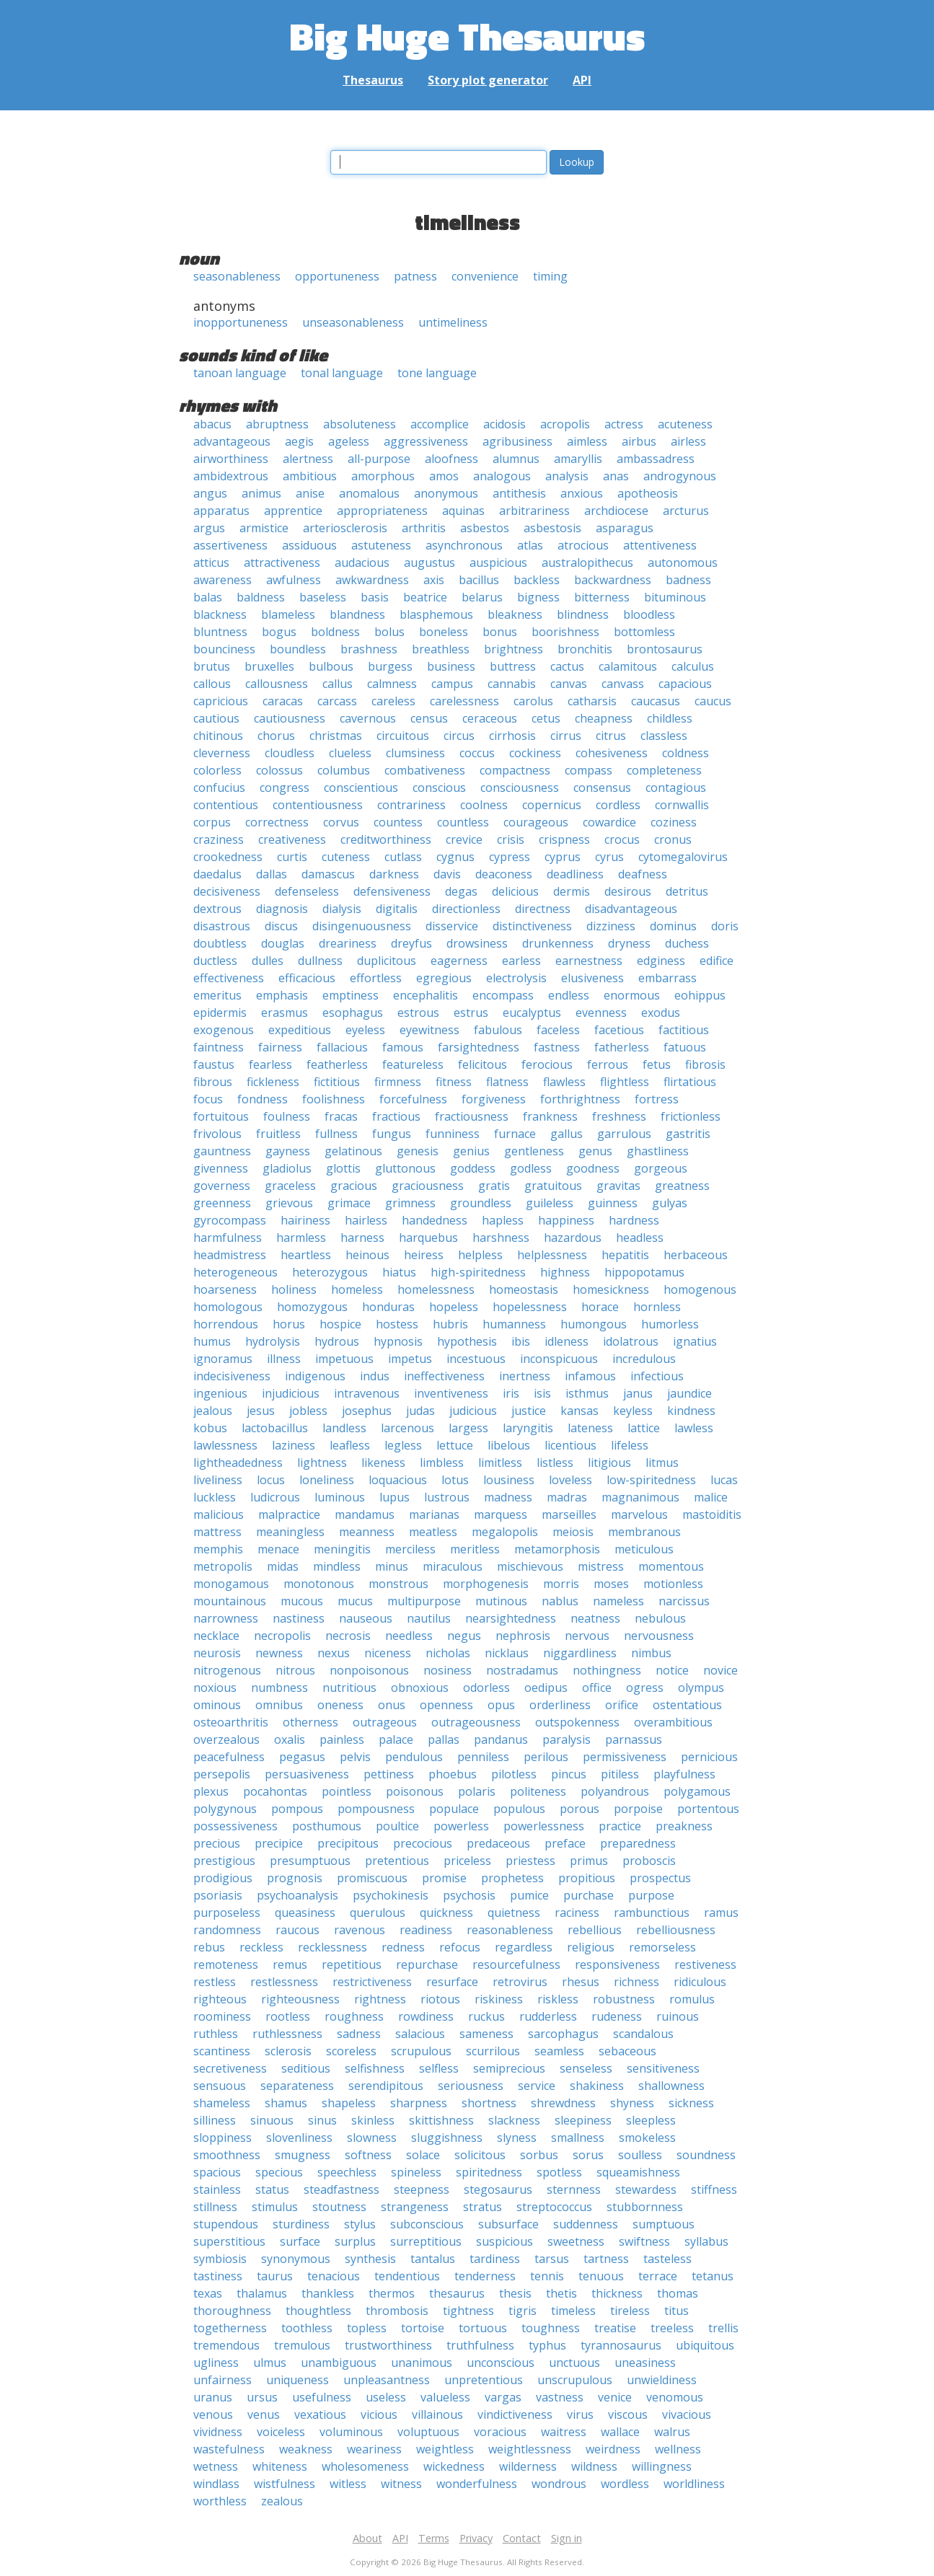  I want to click on nastiness, so click(299, 1618).